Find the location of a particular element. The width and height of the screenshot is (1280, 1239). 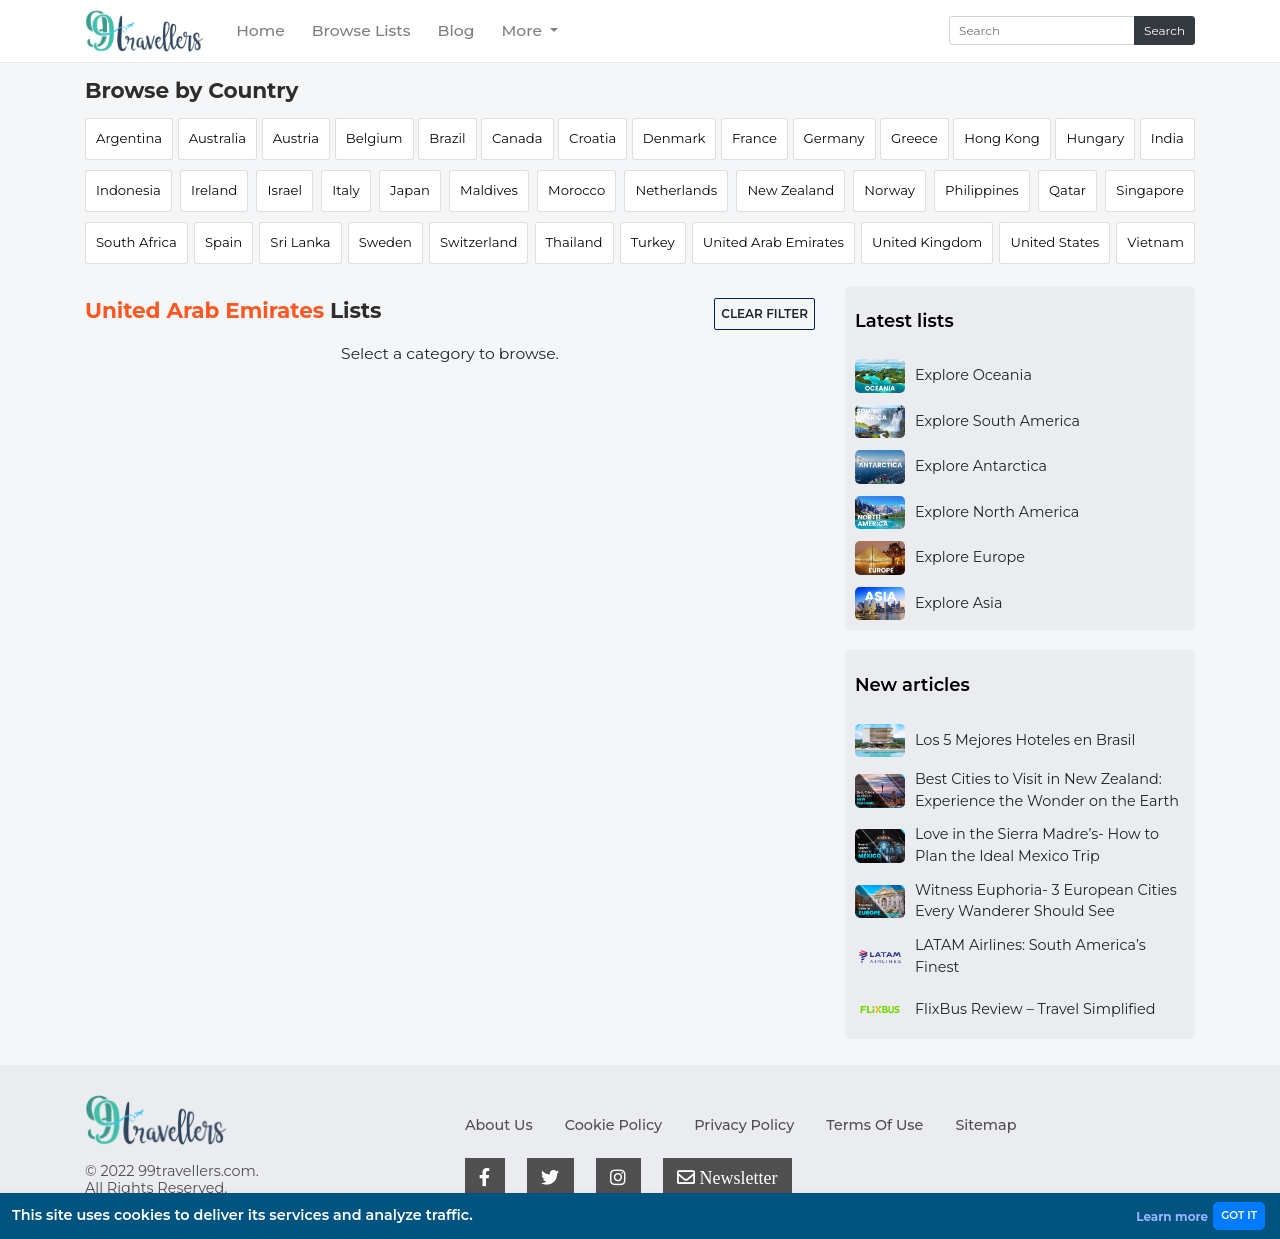

Home is located at coordinates (260, 30).